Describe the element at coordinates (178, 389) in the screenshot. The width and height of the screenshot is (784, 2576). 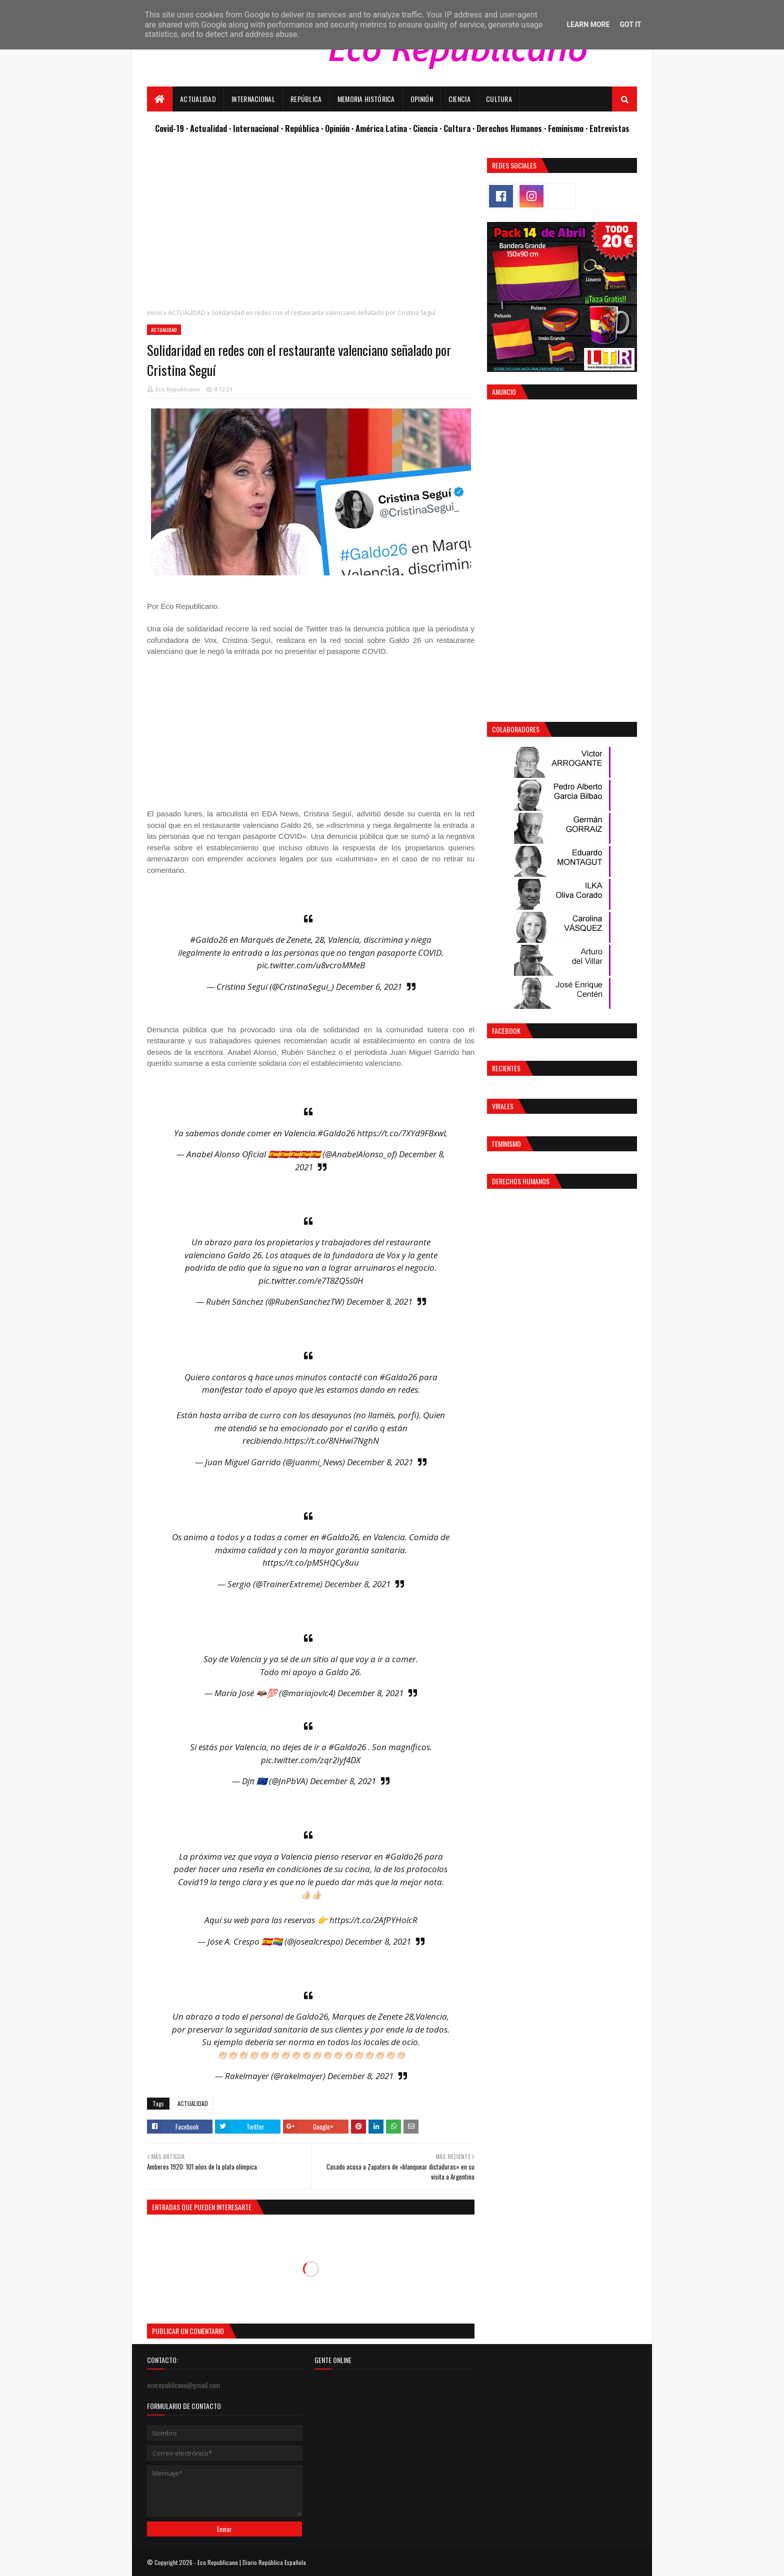
I see `Eco Republicano` at that location.